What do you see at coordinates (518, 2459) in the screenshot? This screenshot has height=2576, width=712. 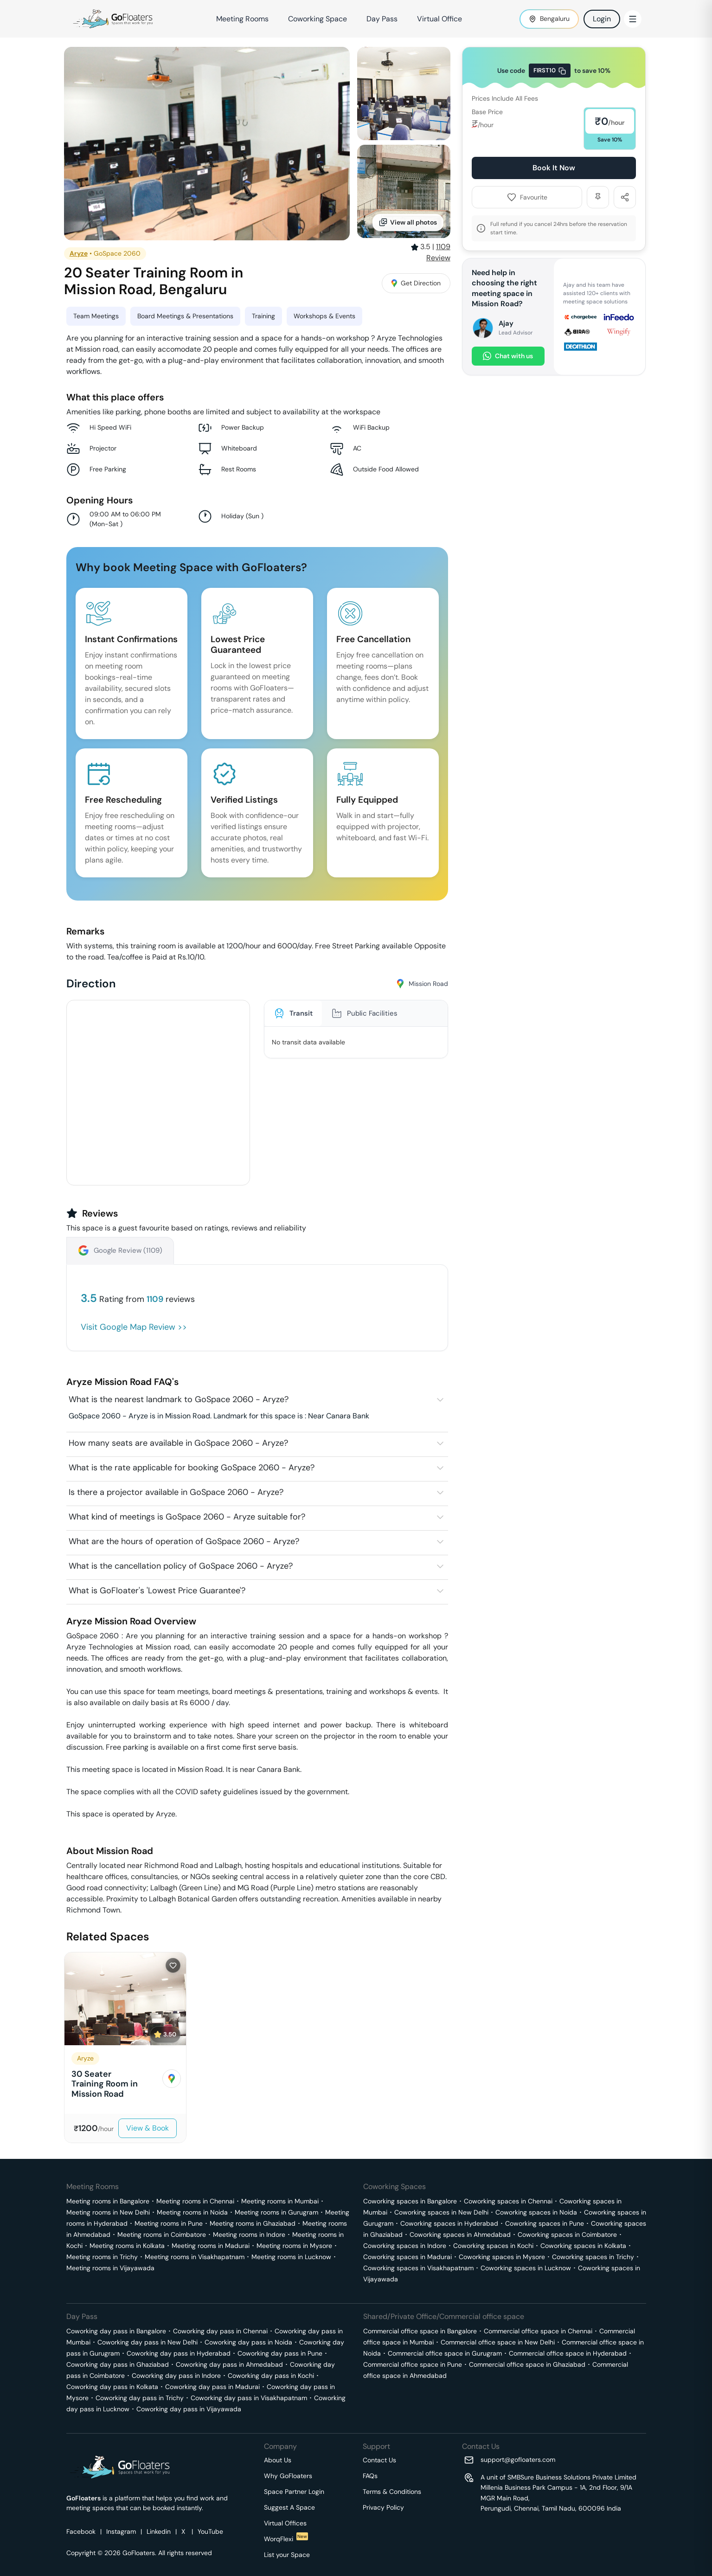 I see `support@gofloaters.com` at bounding box center [518, 2459].